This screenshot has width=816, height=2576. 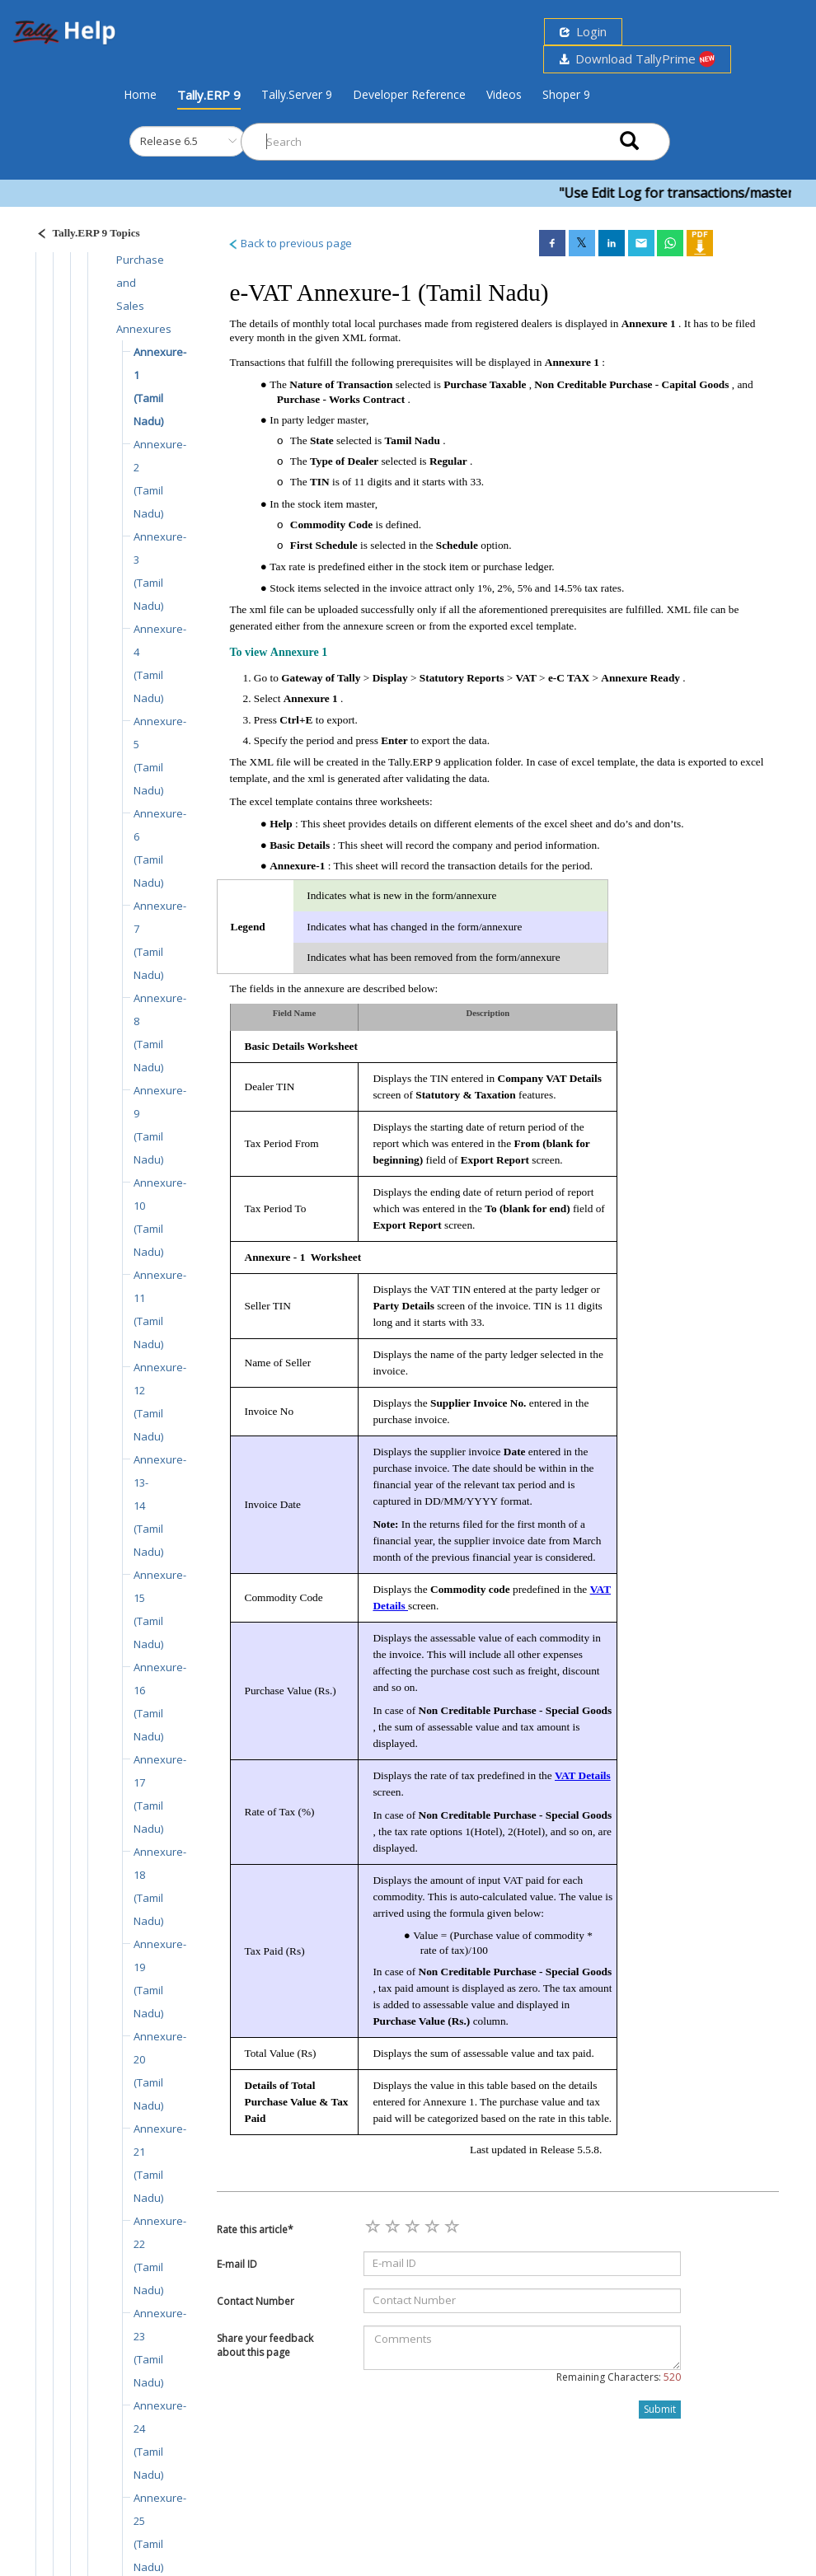 I want to click on Videos, so click(x=504, y=94).